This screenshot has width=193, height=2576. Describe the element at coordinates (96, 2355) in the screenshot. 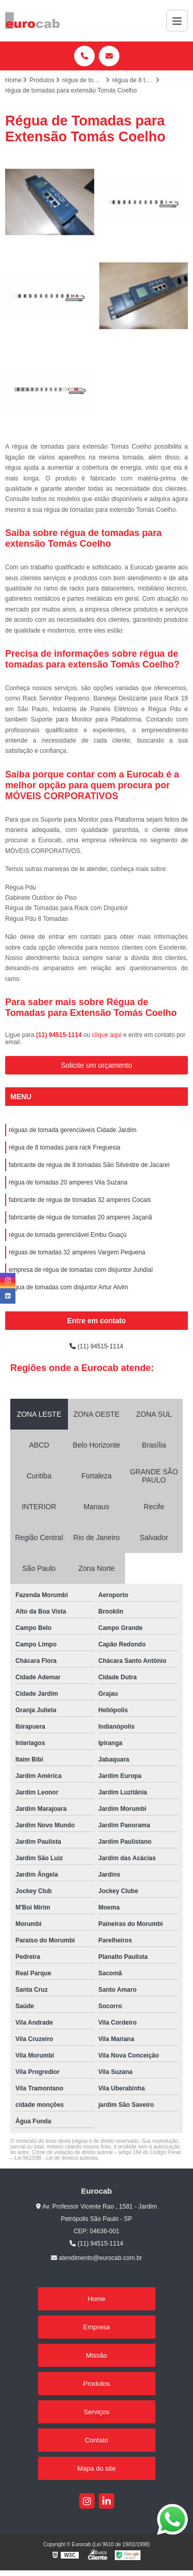

I see `Missão` at that location.